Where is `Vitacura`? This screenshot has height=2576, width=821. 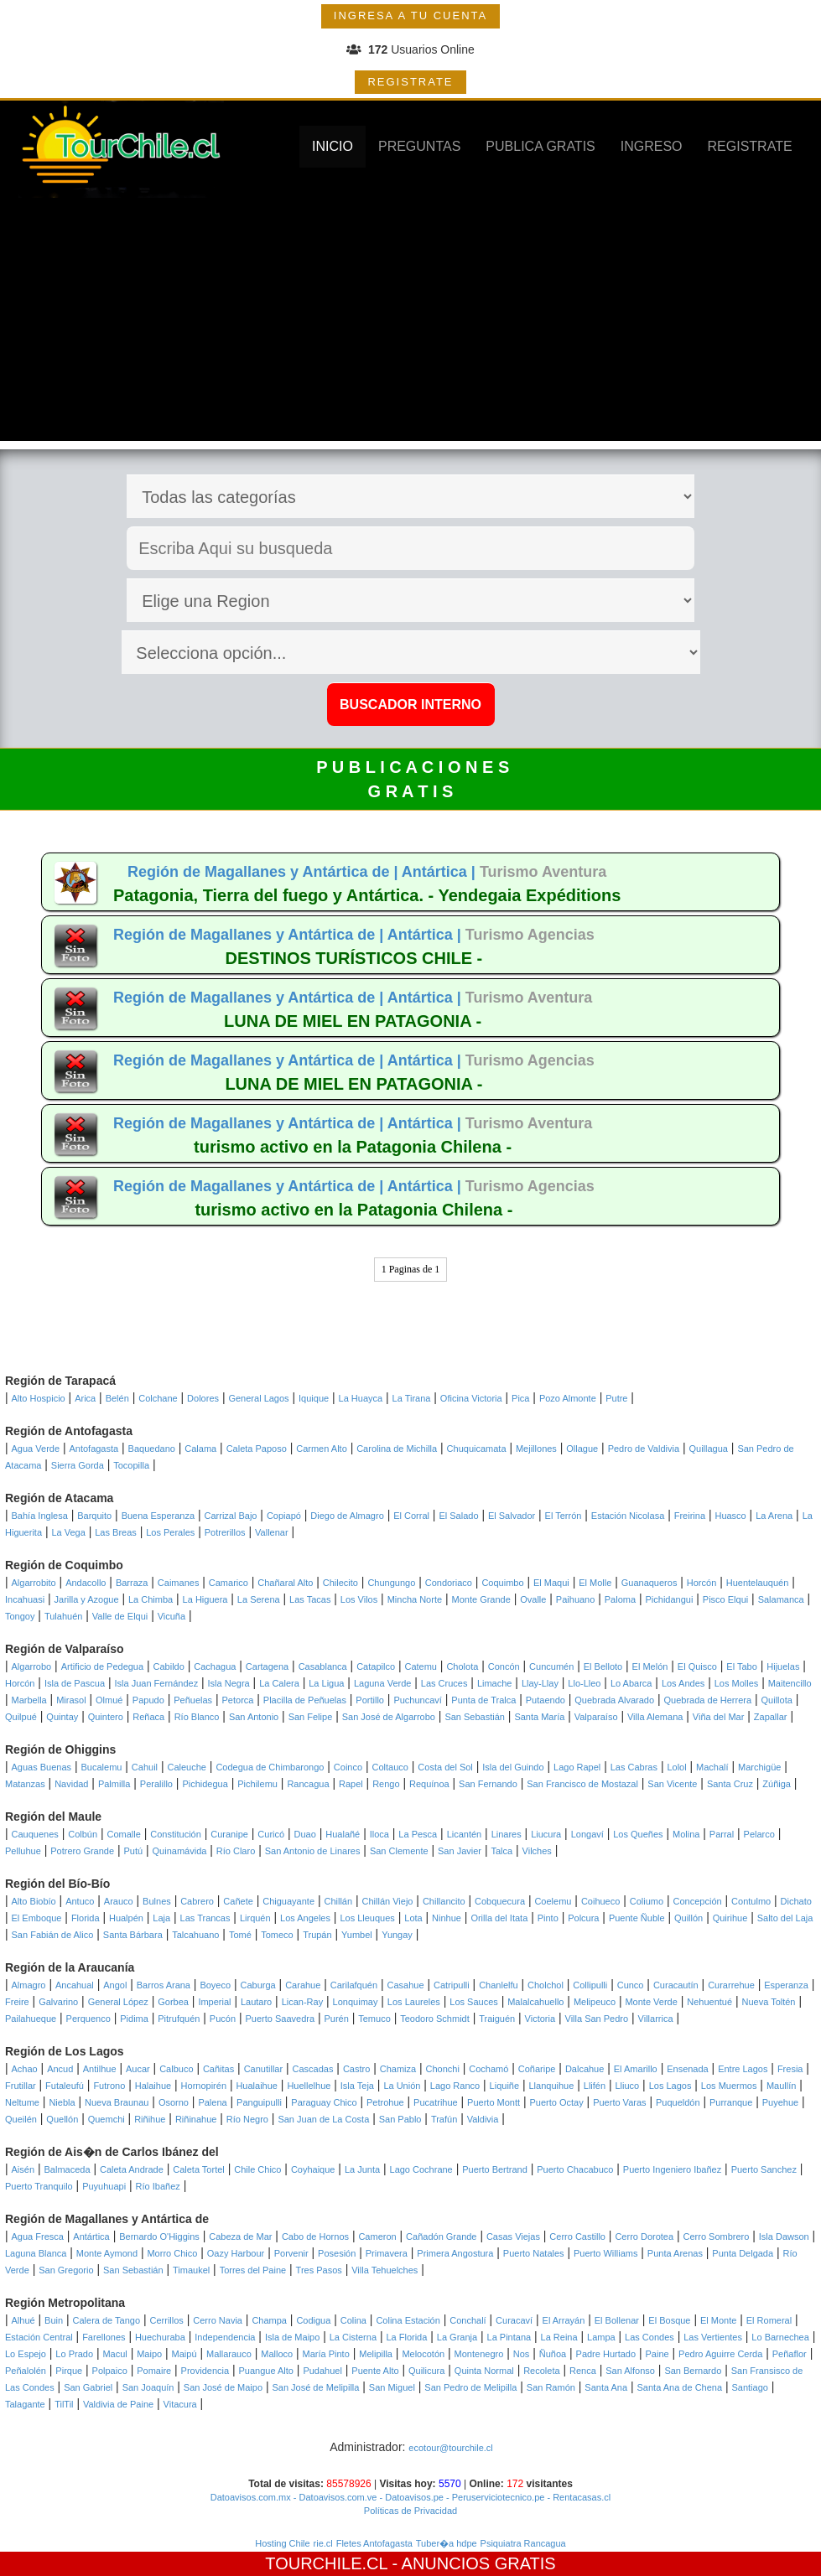 Vitacura is located at coordinates (180, 2404).